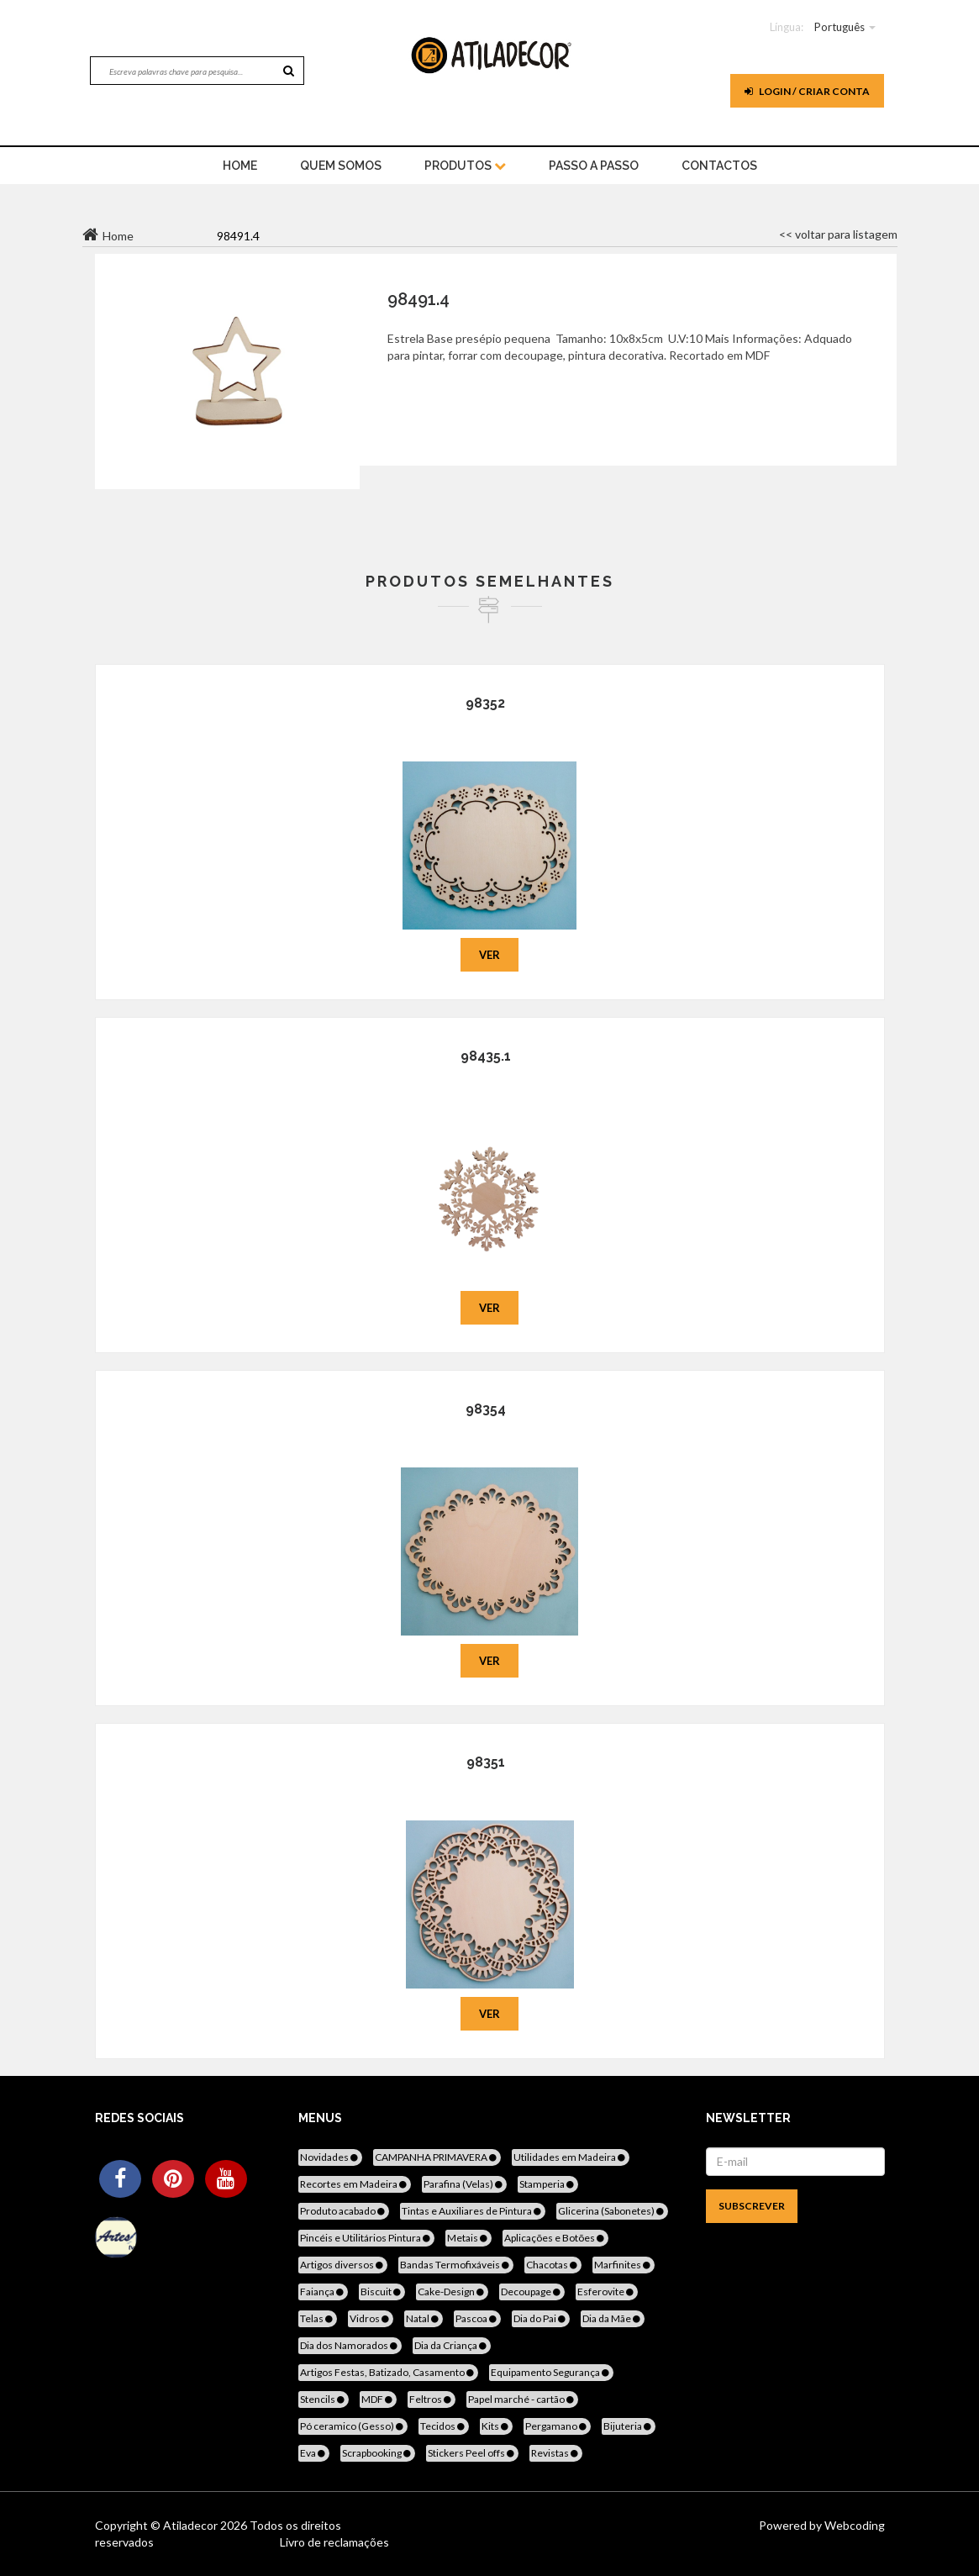  Describe the element at coordinates (468, 2237) in the screenshot. I see `Metais` at that location.